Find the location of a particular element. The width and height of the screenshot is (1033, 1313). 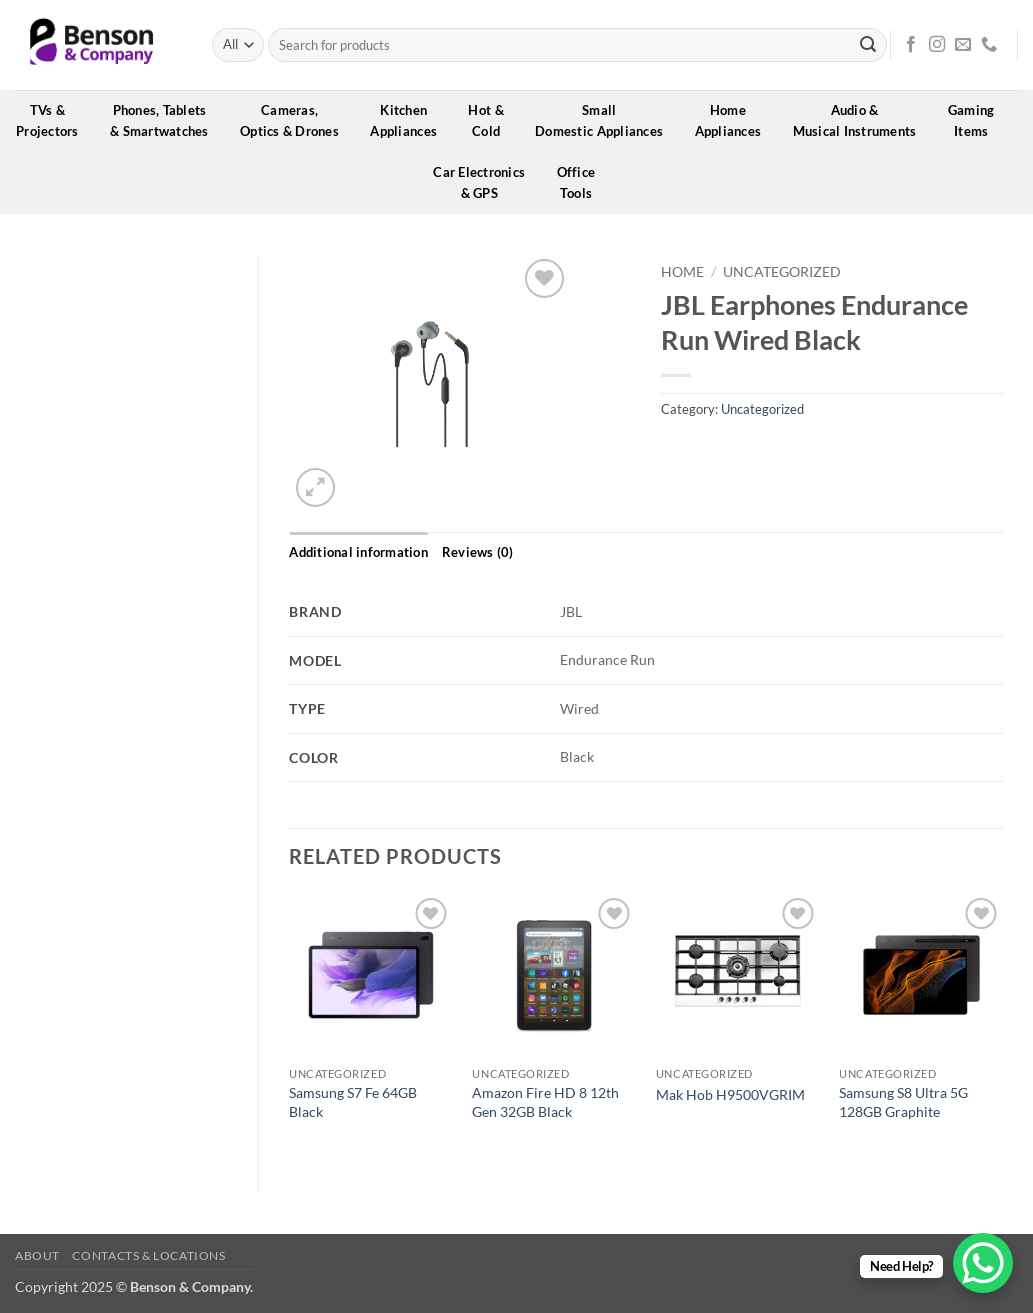

Contacts & Locations is located at coordinates (148, 1255).